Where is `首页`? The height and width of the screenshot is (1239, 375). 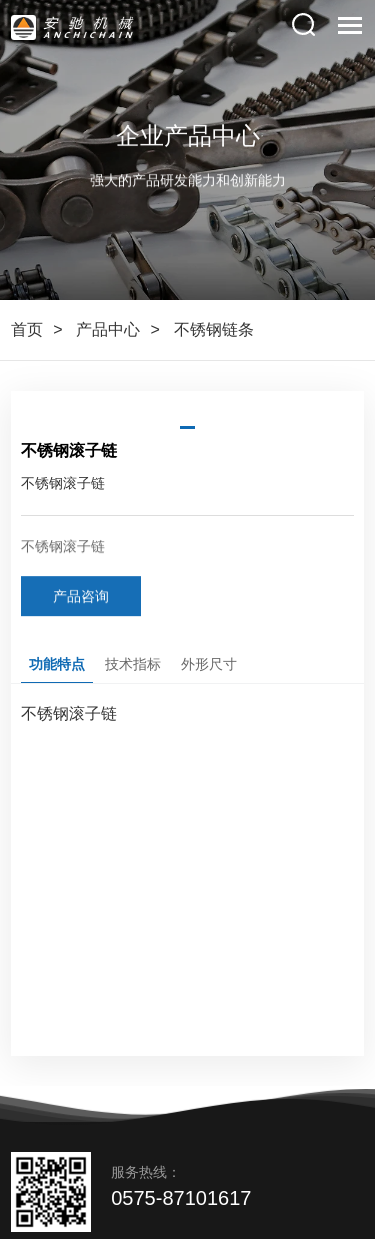 首页 is located at coordinates (27, 329).